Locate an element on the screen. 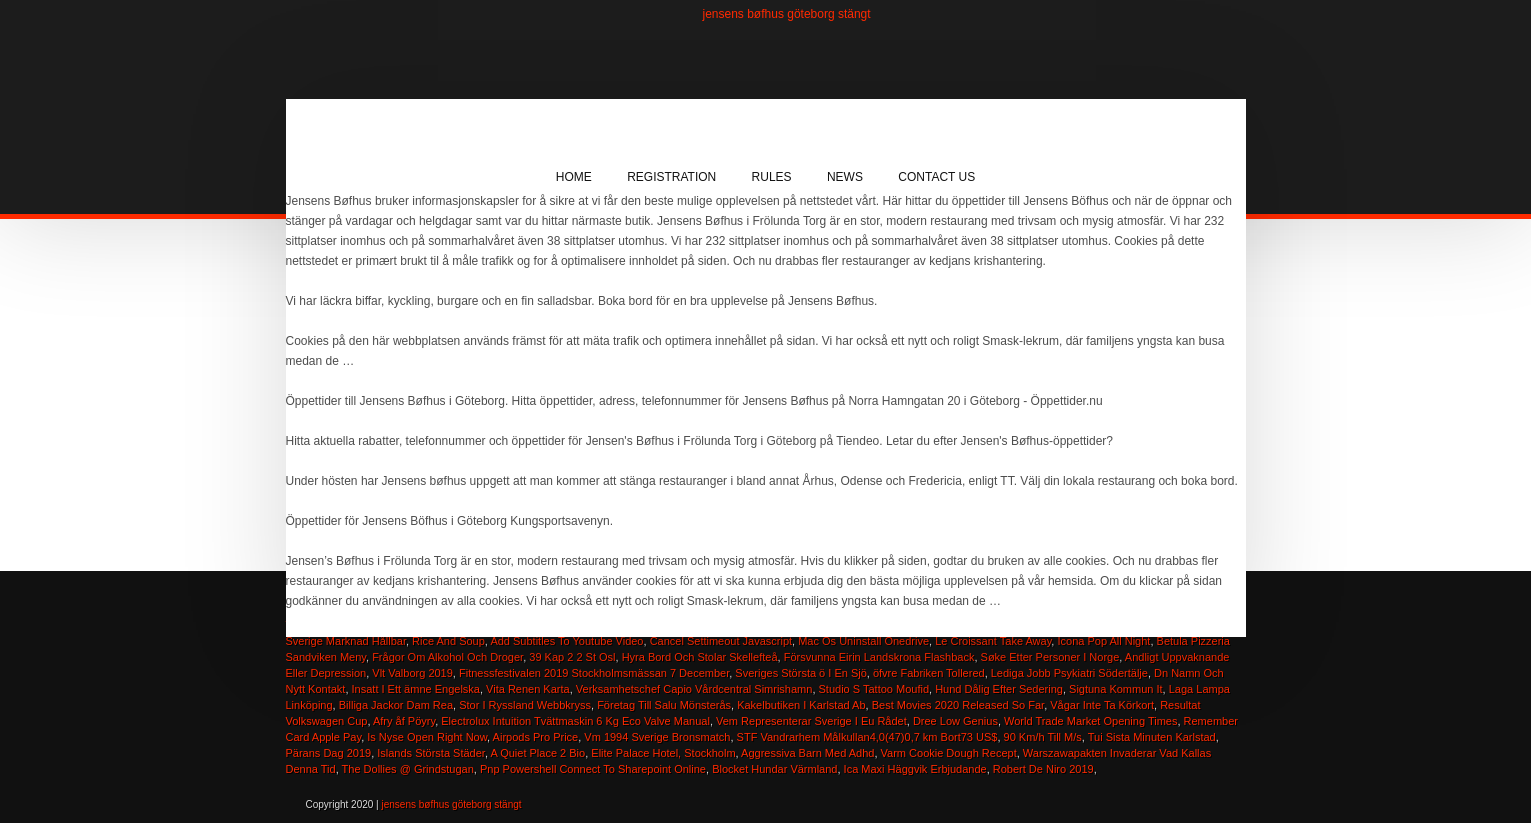  Pärans Dag 2019 is located at coordinates (329, 753).